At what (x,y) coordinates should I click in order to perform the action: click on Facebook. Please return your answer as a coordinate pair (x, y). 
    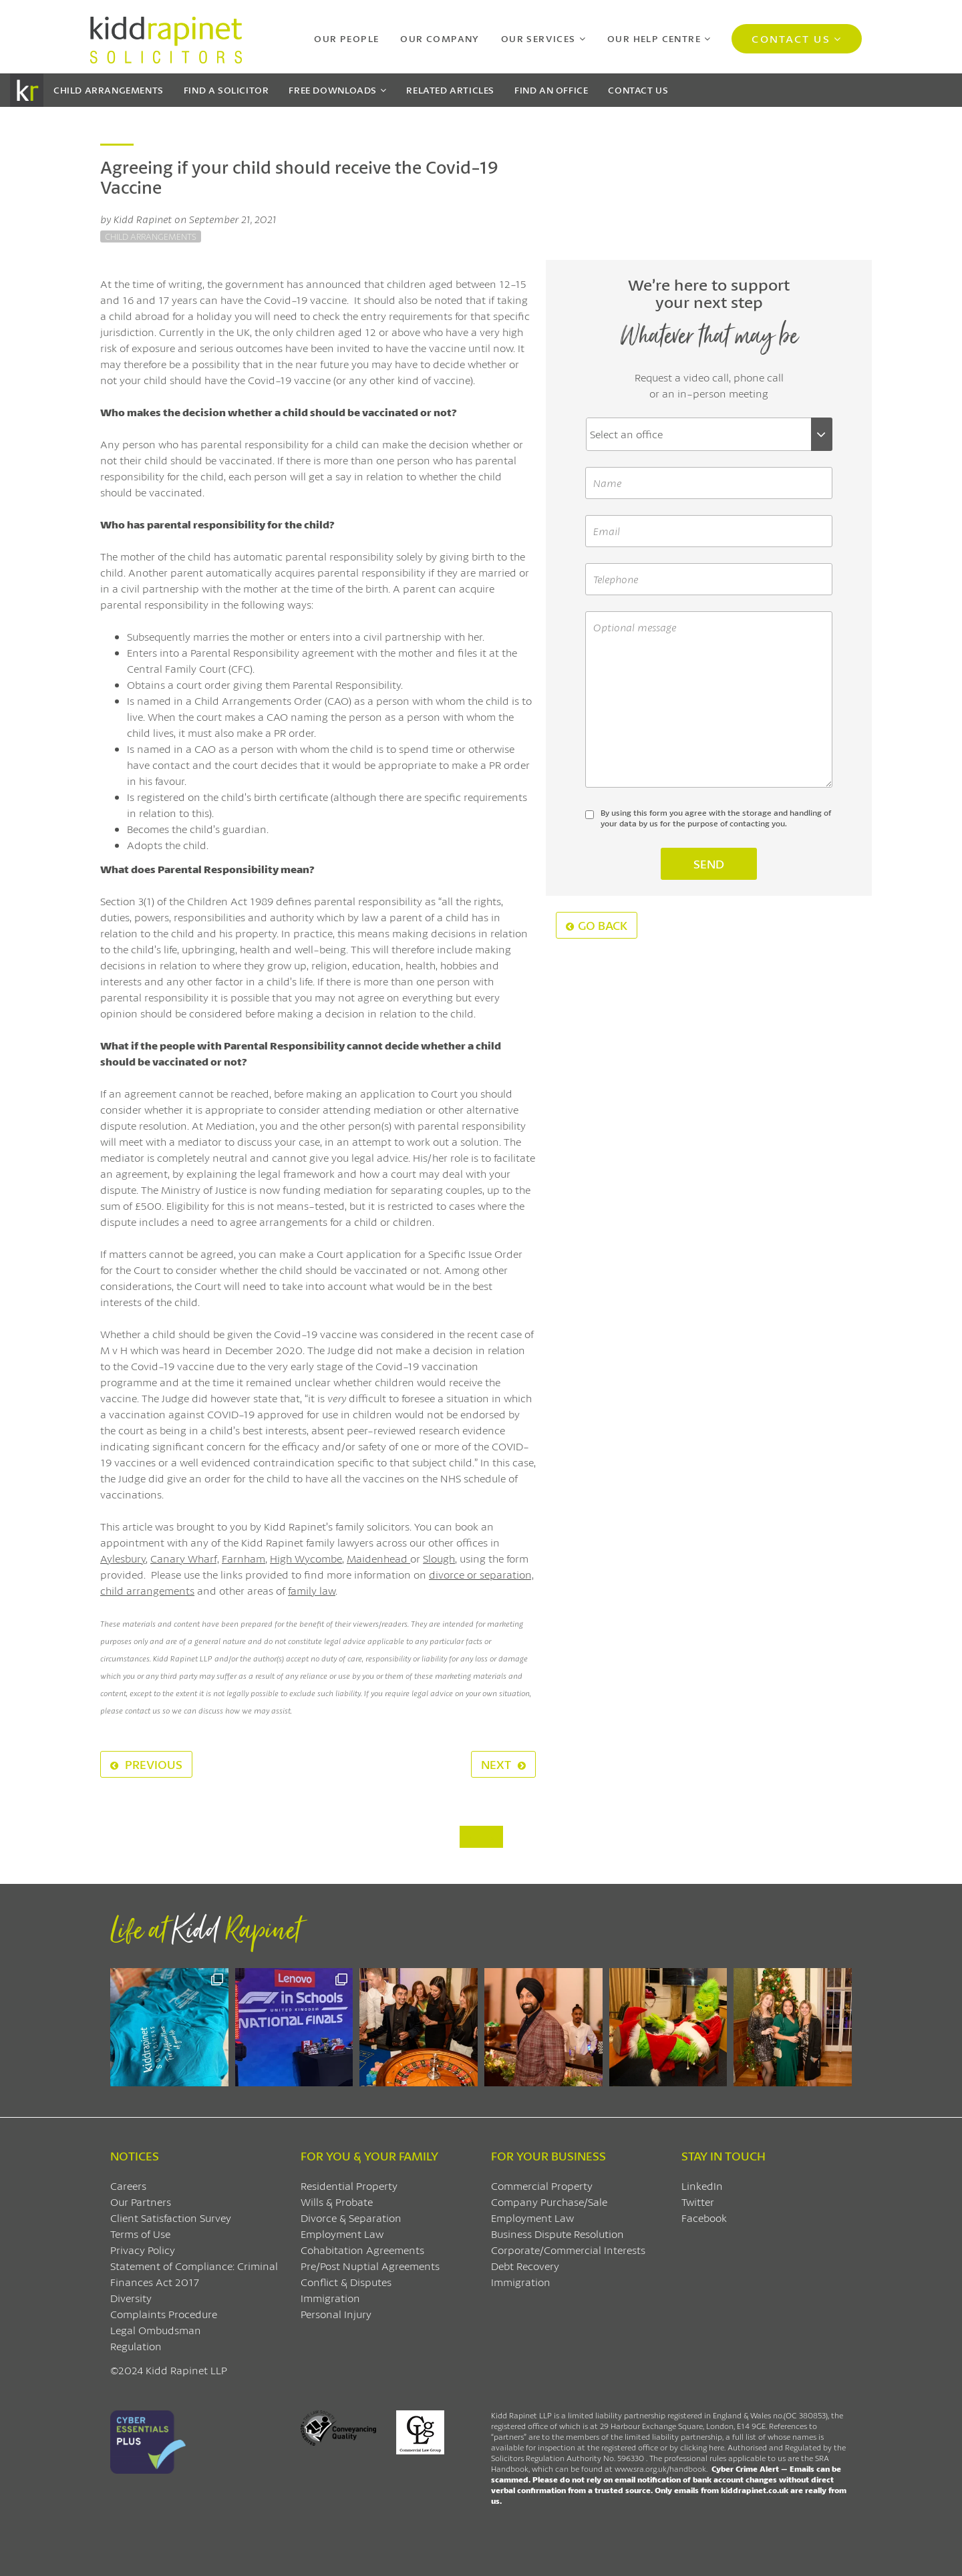
    Looking at the image, I should click on (704, 2218).